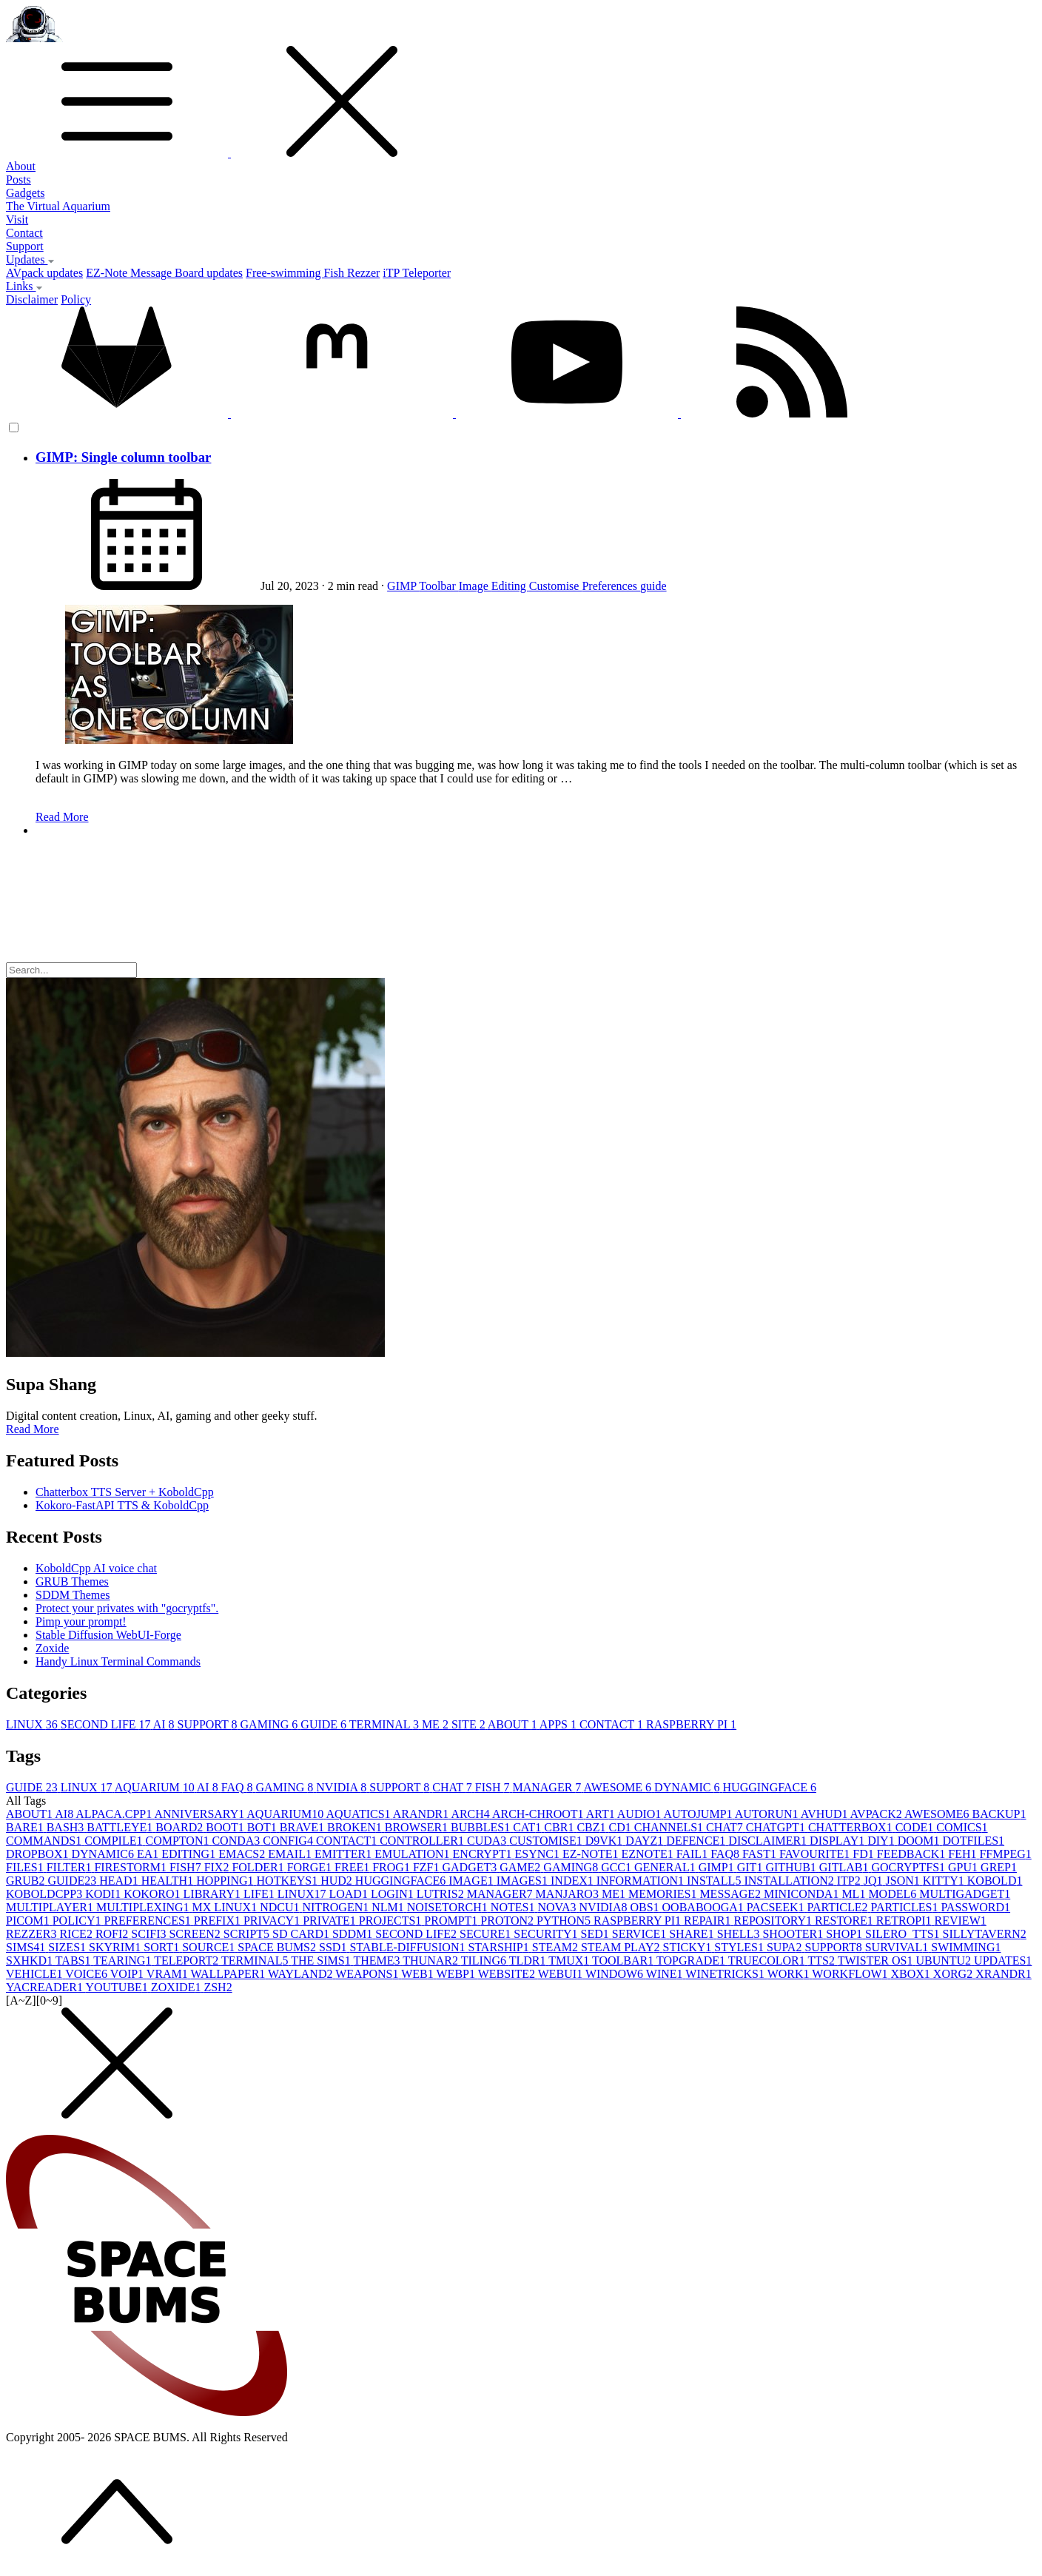 The image size is (1042, 2576). Describe the element at coordinates (494, 1787) in the screenshot. I see `FISH` at that location.